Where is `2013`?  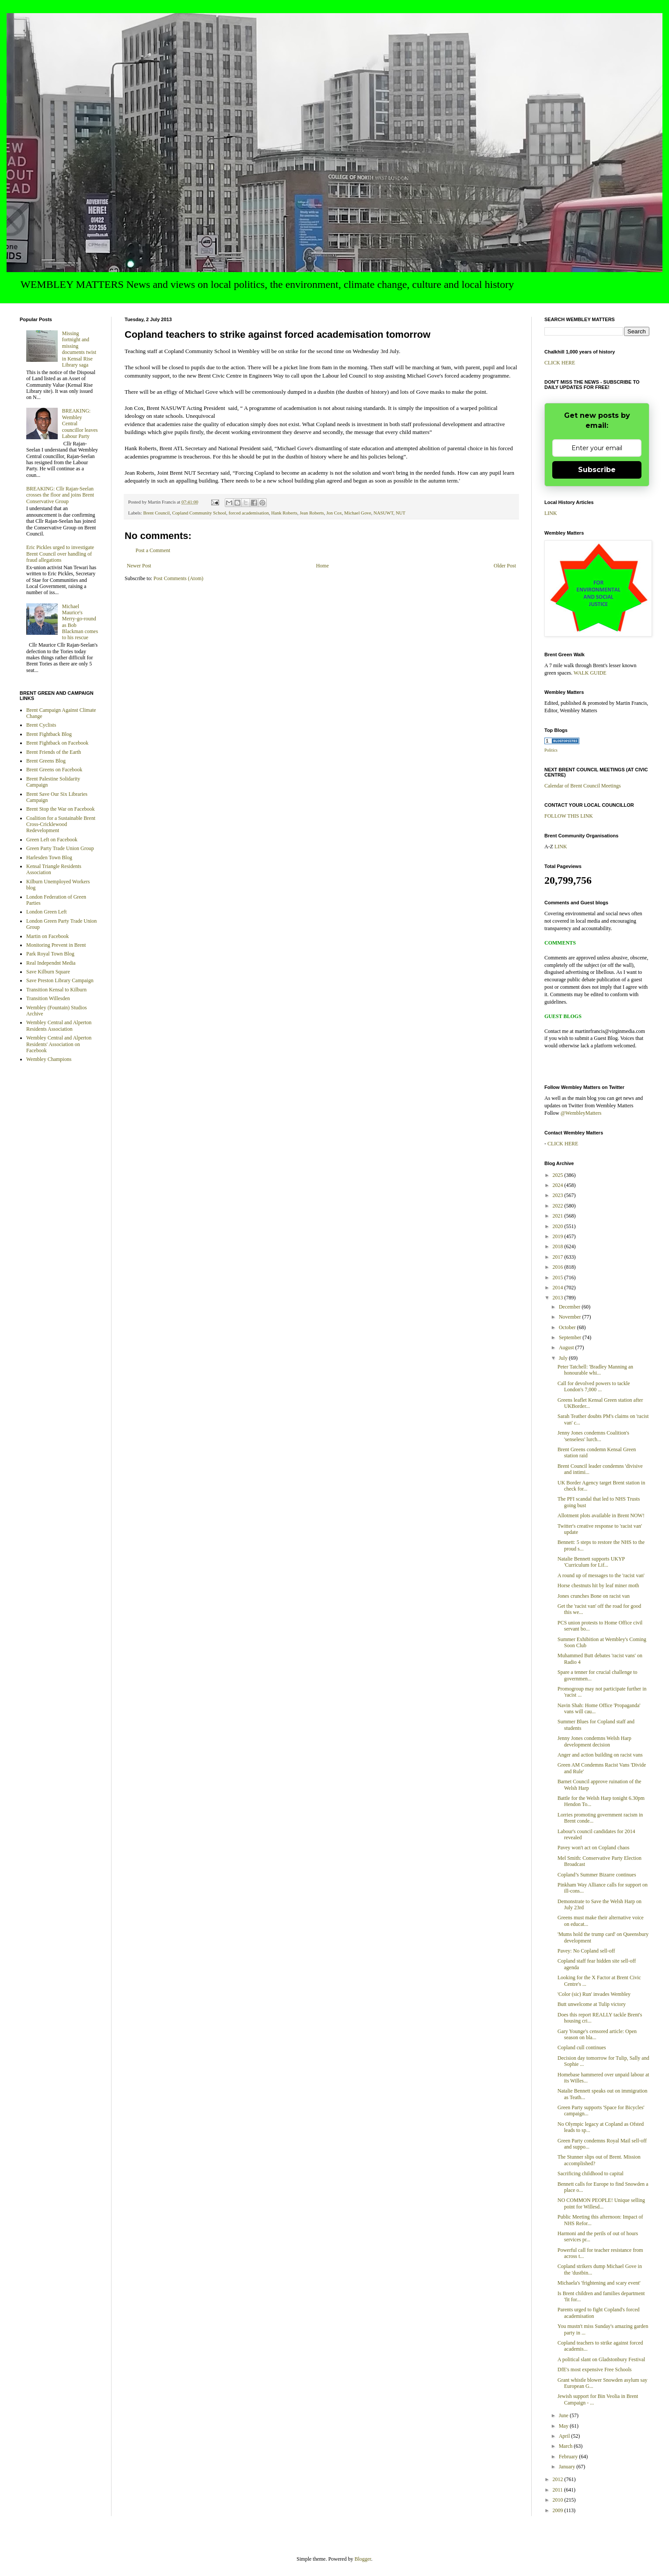 2013 is located at coordinates (558, 1298).